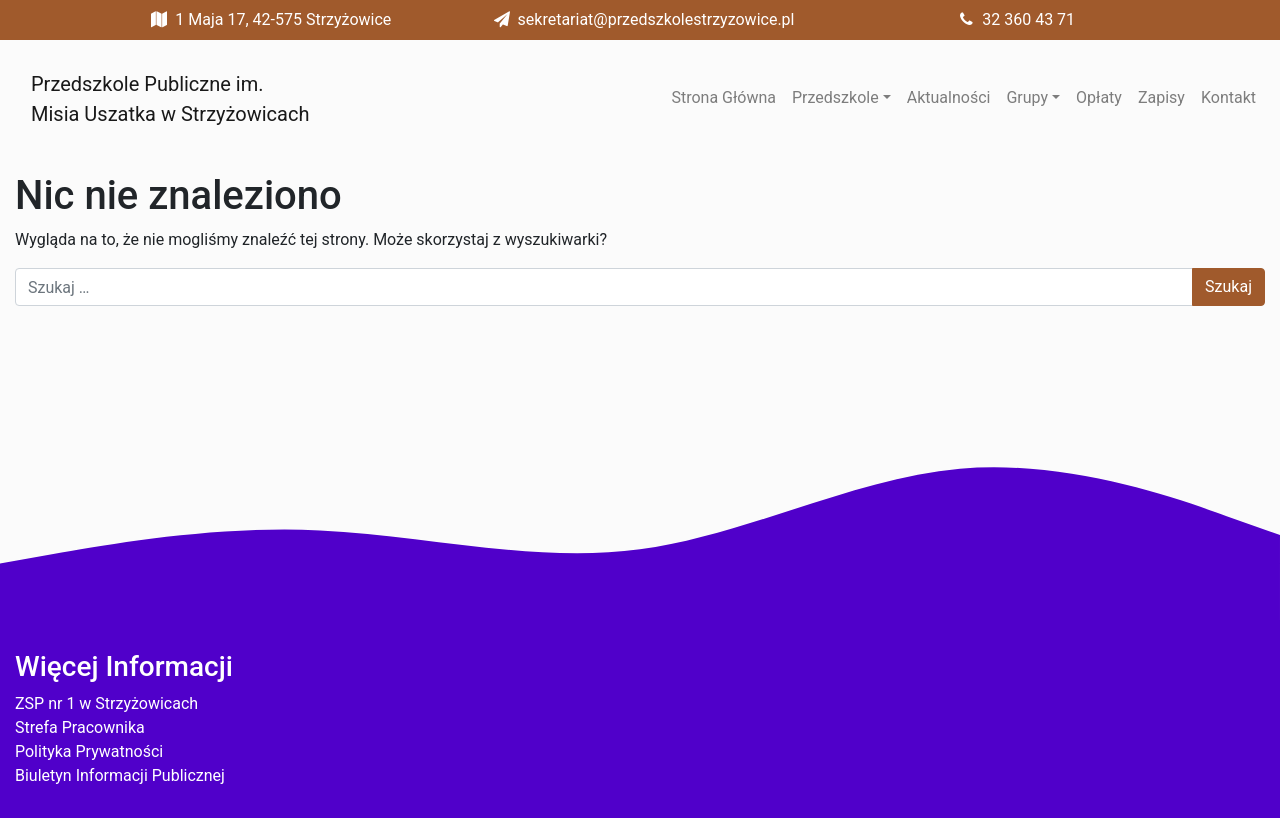  Describe the element at coordinates (1228, 97) in the screenshot. I see `Kontakt` at that location.